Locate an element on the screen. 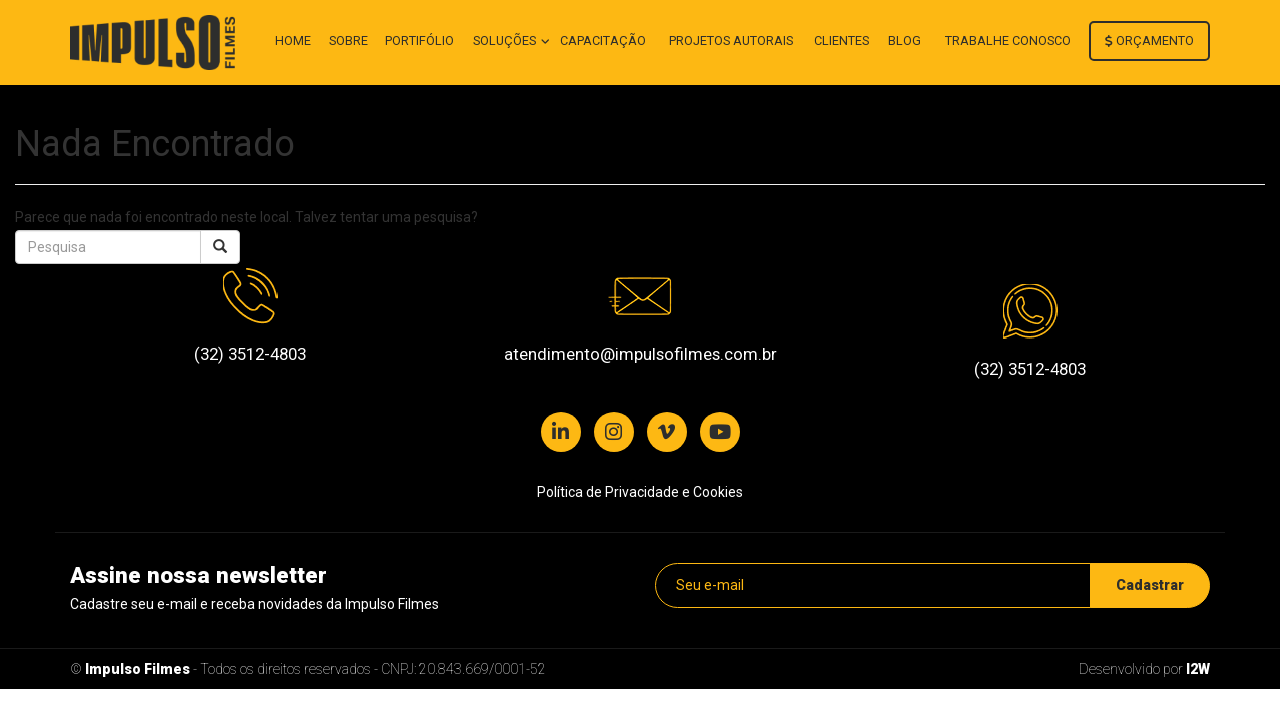  Política de Privacidade e Cookies is located at coordinates (640, 492).